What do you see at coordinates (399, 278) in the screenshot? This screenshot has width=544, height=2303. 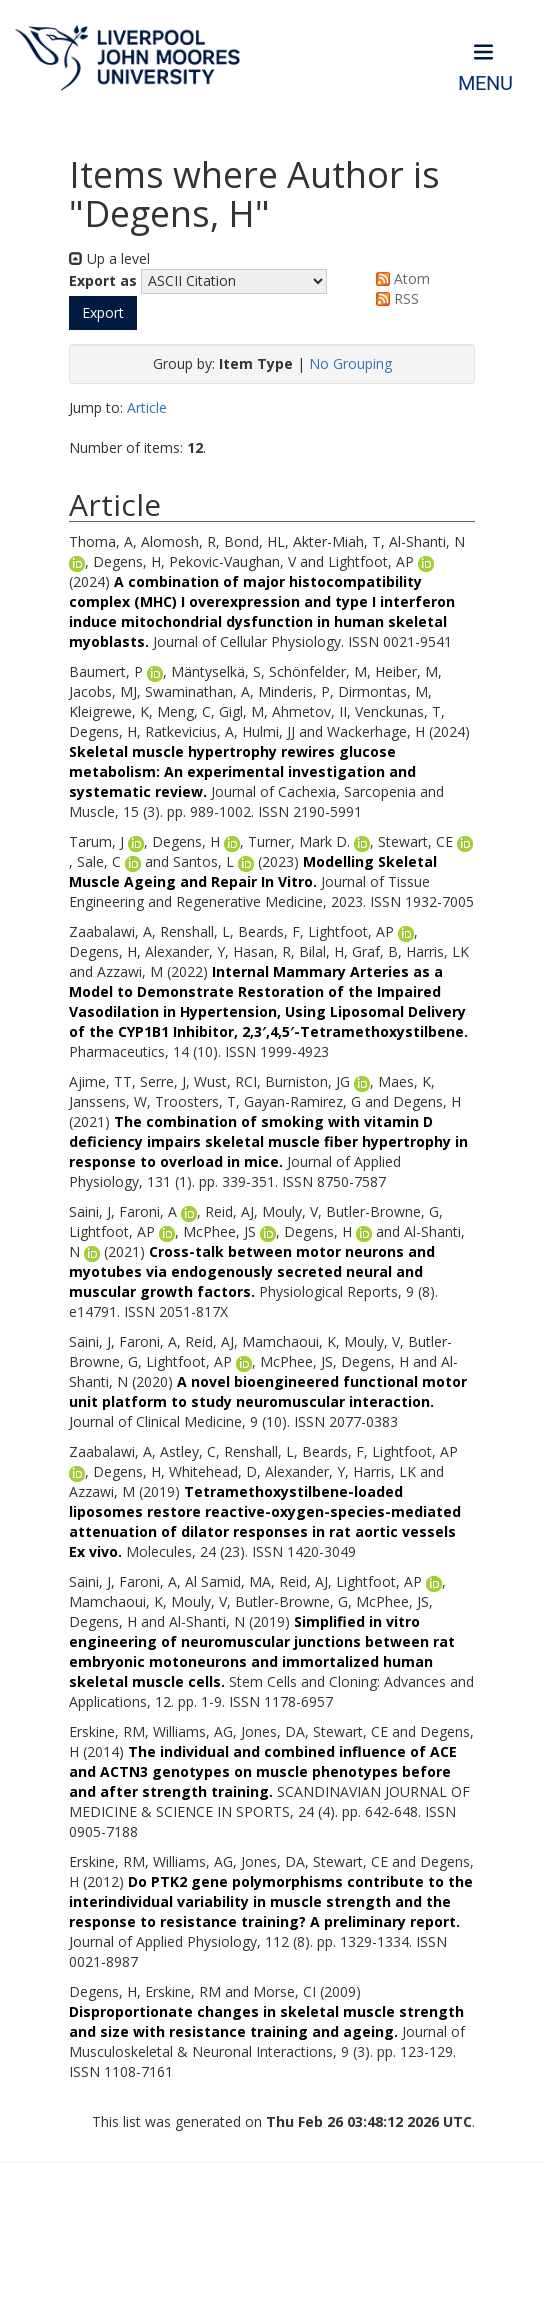 I see `Atom` at bounding box center [399, 278].